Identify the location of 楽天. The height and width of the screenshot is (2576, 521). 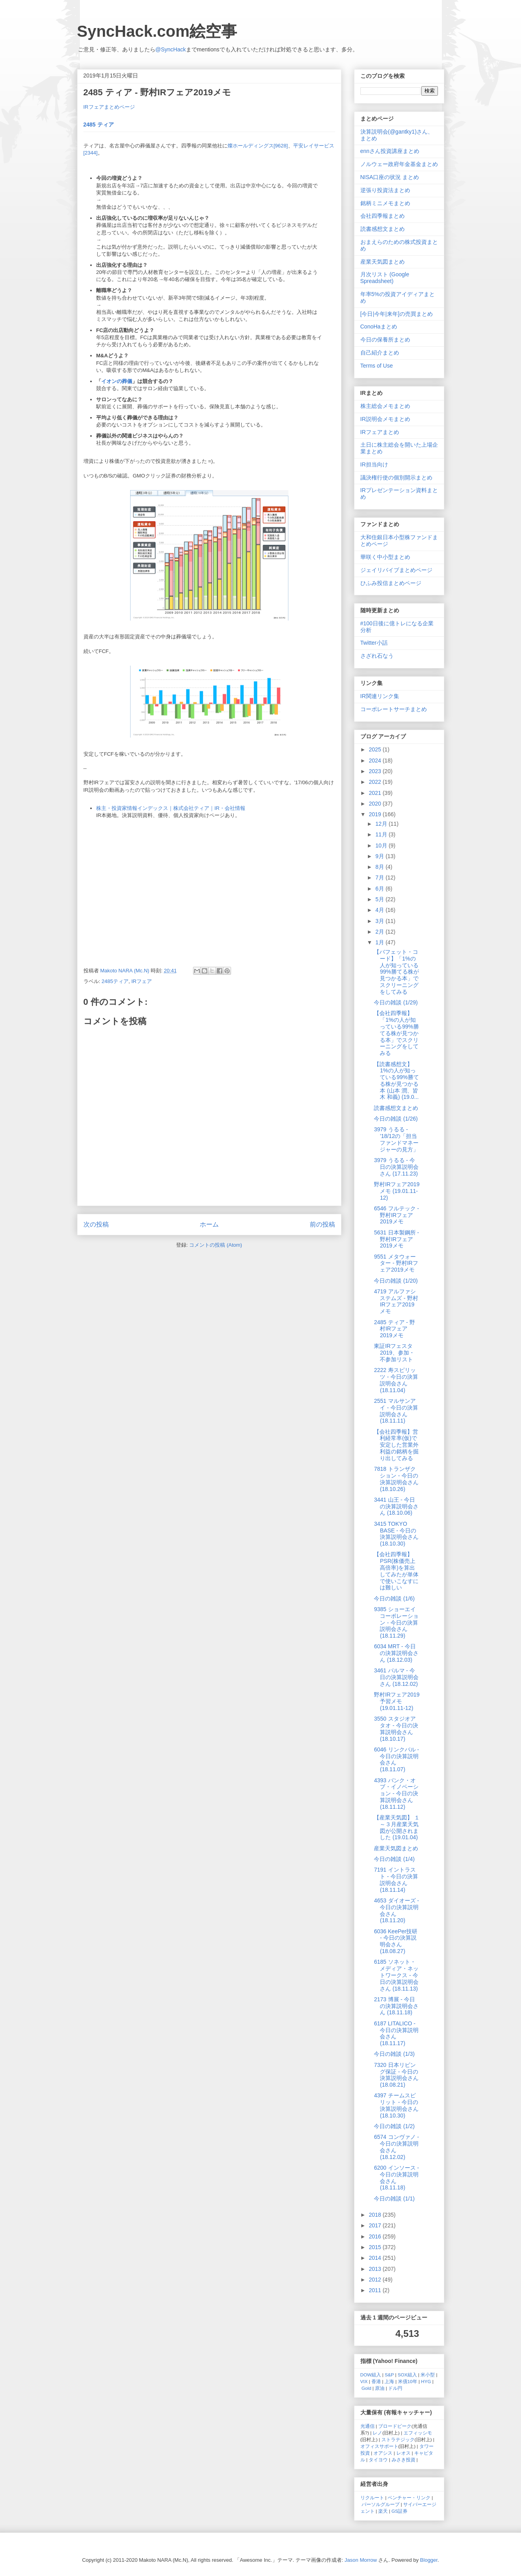
(383, 2511).